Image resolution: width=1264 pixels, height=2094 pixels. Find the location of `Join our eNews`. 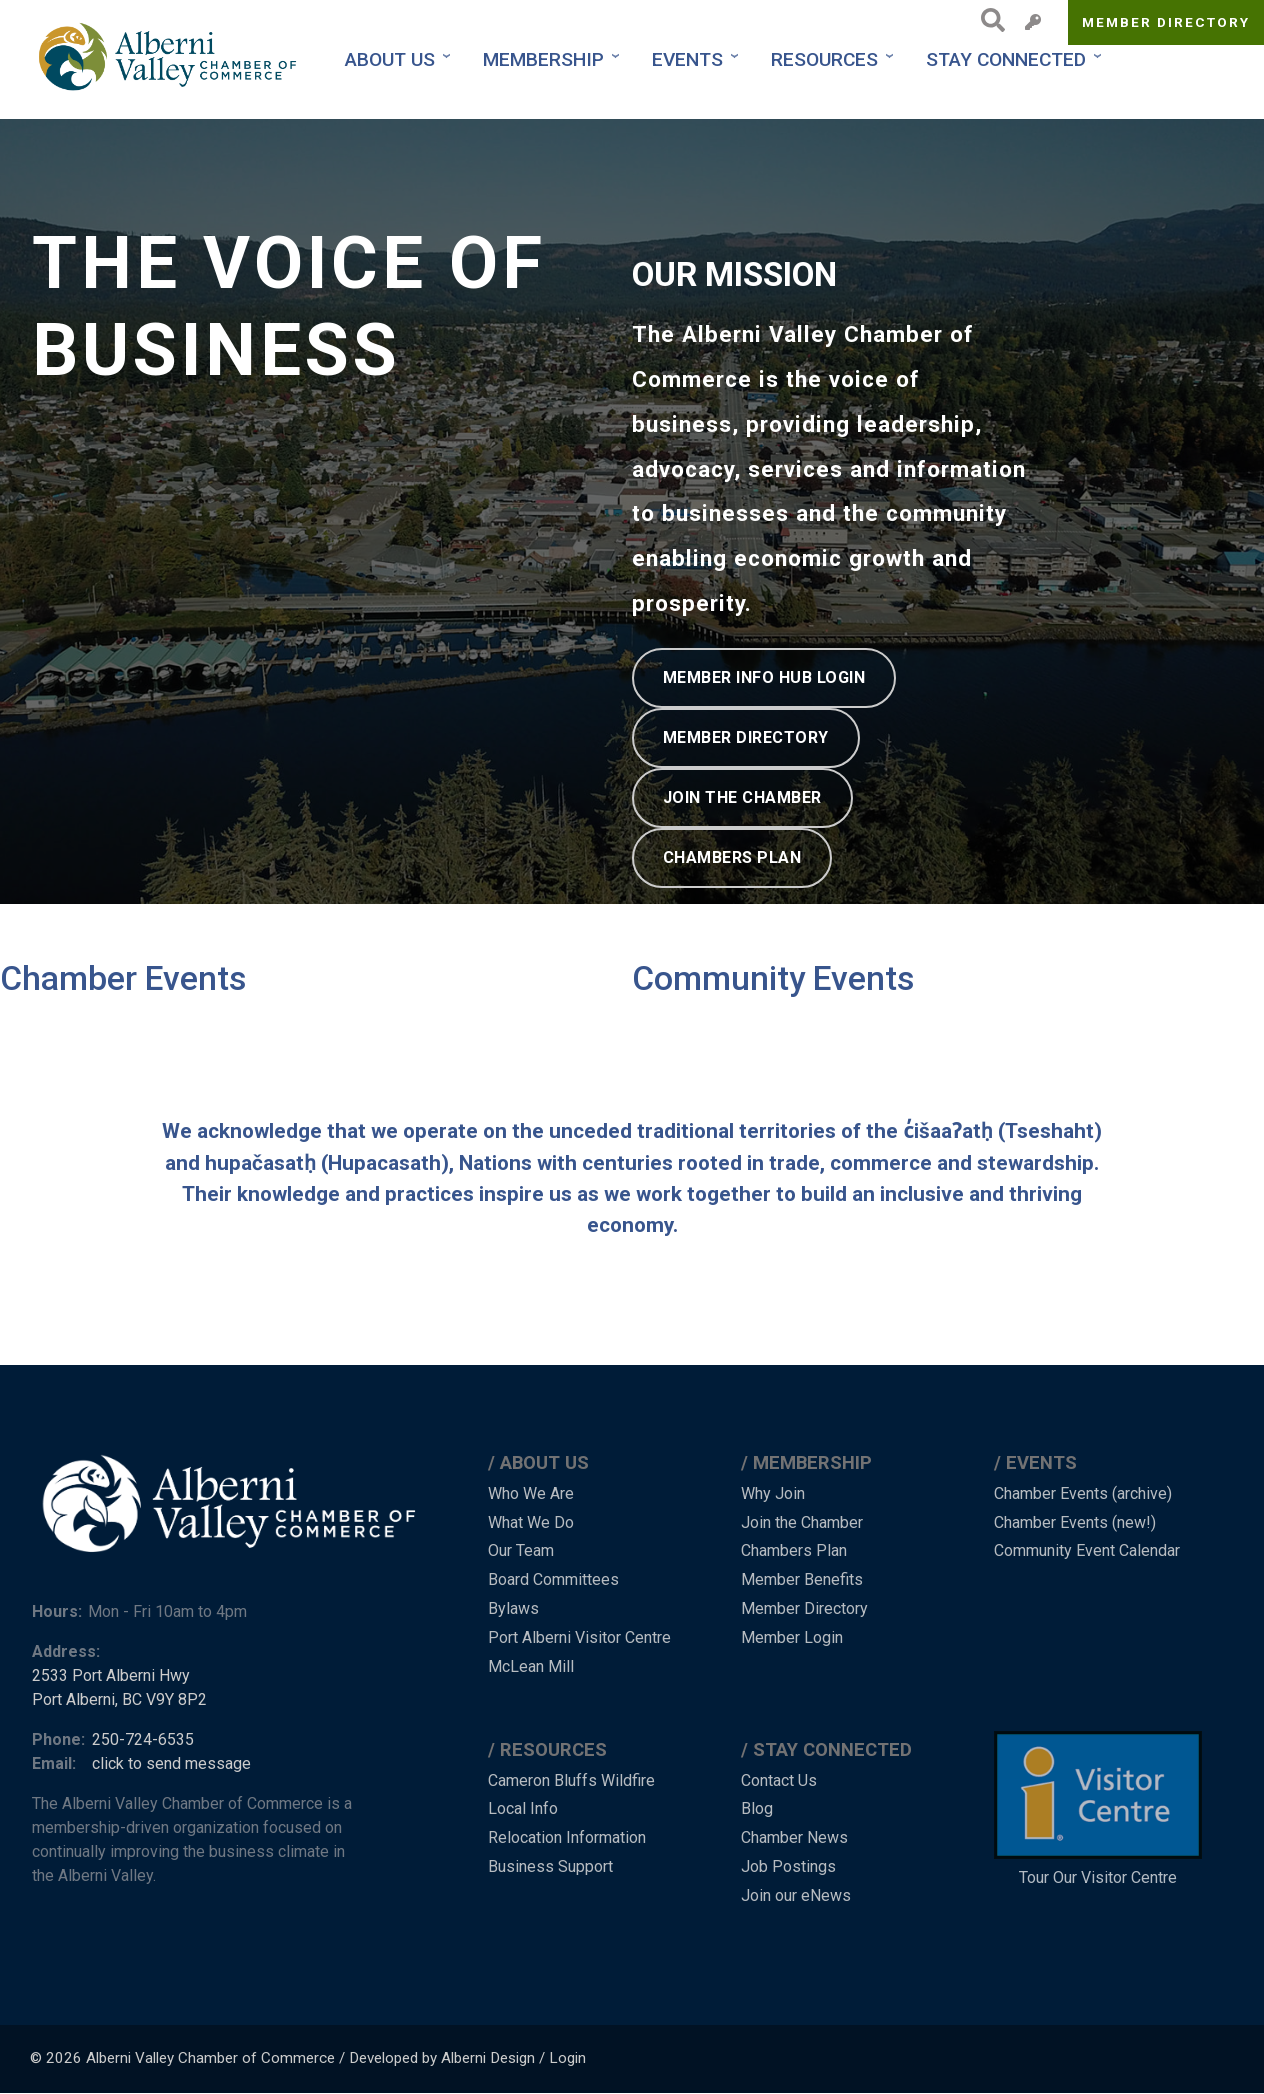

Join our eNews is located at coordinates (796, 1895).